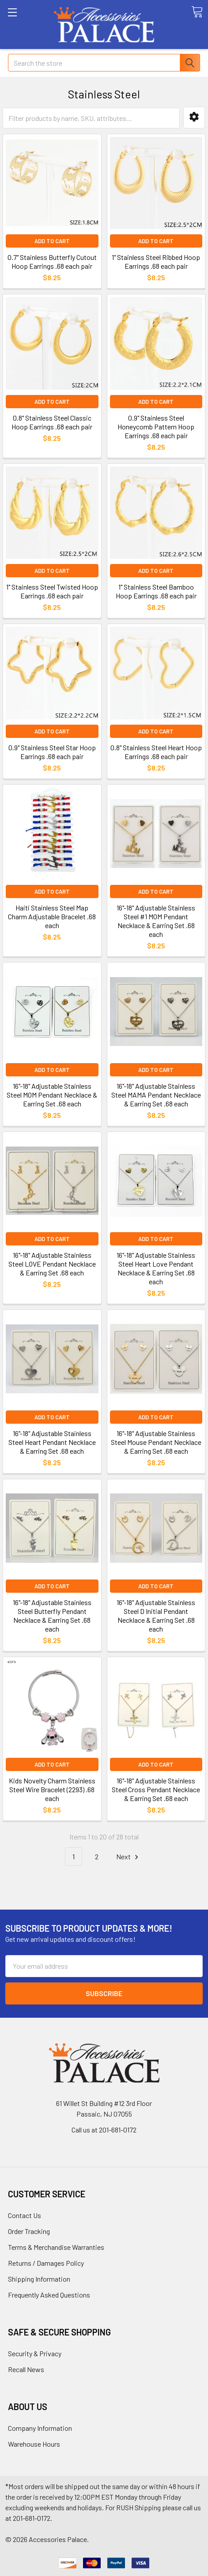 The width and height of the screenshot is (208, 2576). I want to click on Shipping Information, so click(39, 2279).